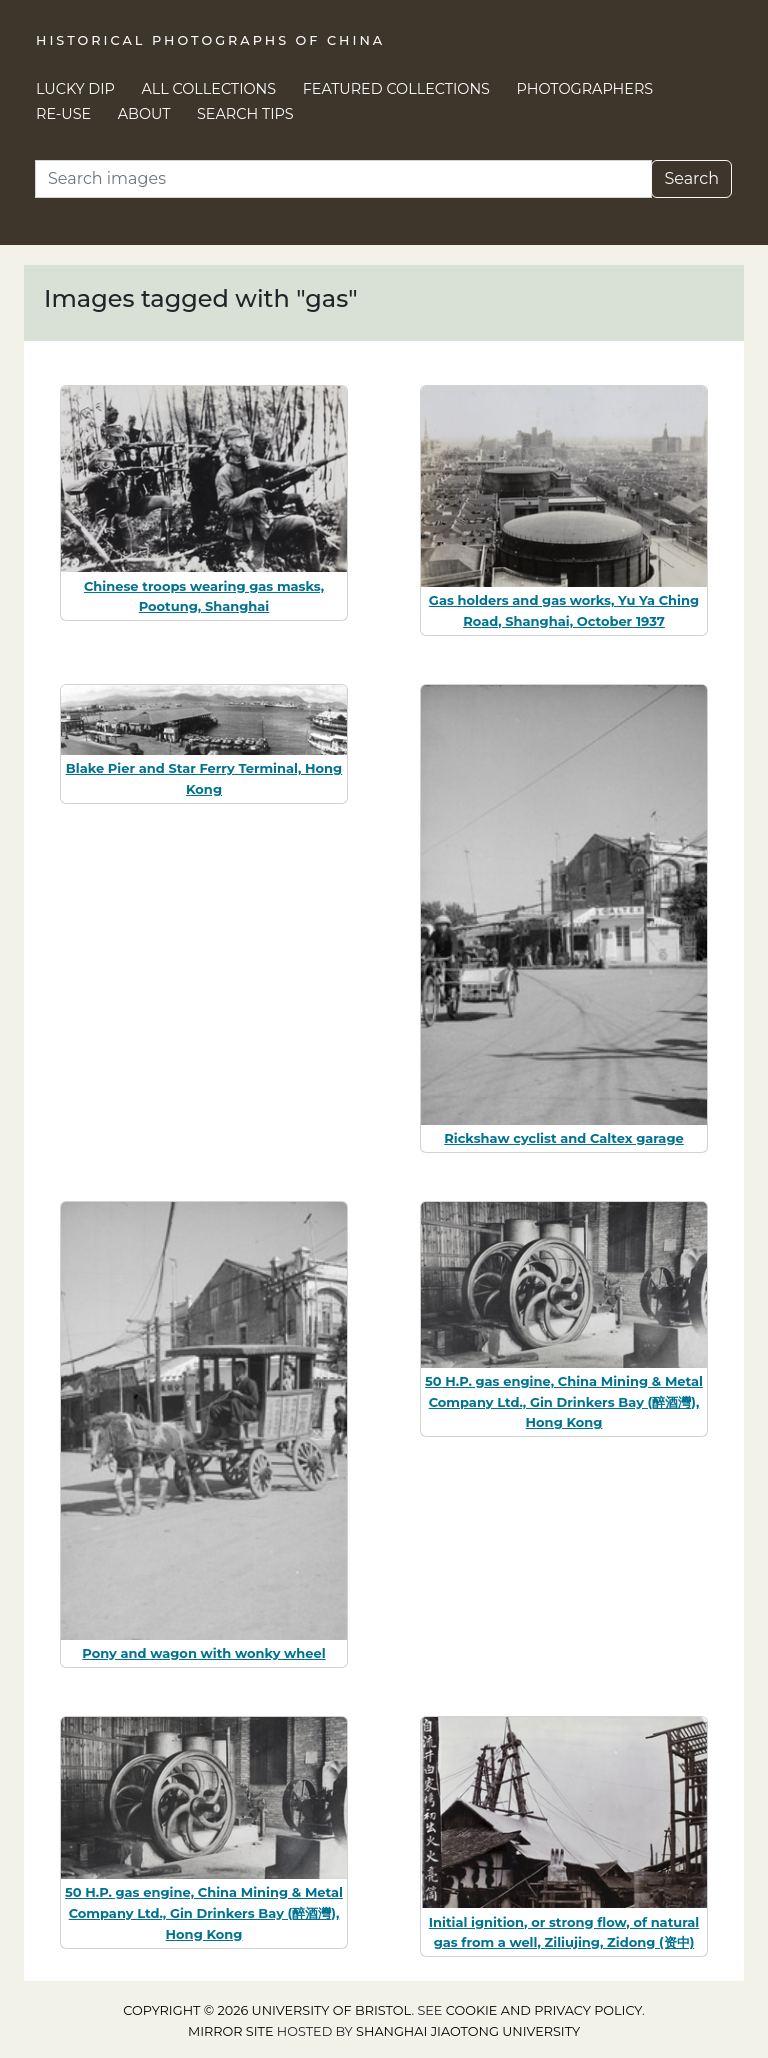 Image resolution: width=768 pixels, height=2058 pixels. What do you see at coordinates (343, 179) in the screenshot?
I see `[Search]` at bounding box center [343, 179].